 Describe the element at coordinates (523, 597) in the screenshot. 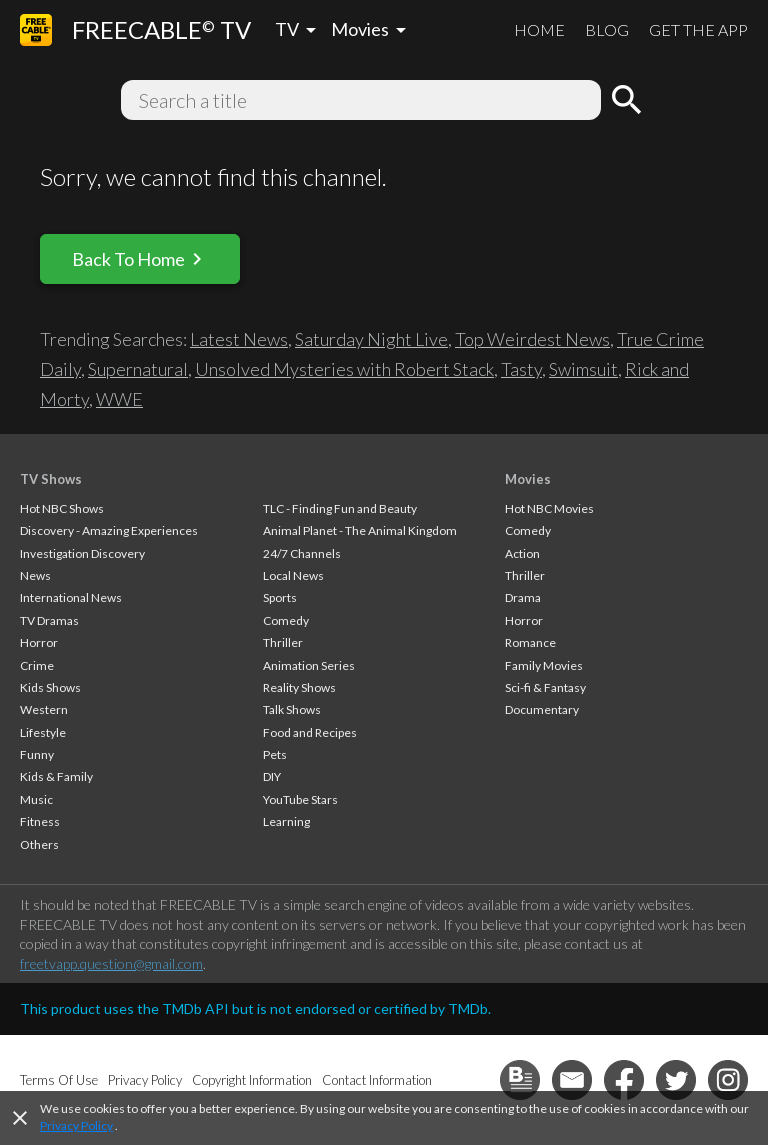

I see `Drama` at that location.